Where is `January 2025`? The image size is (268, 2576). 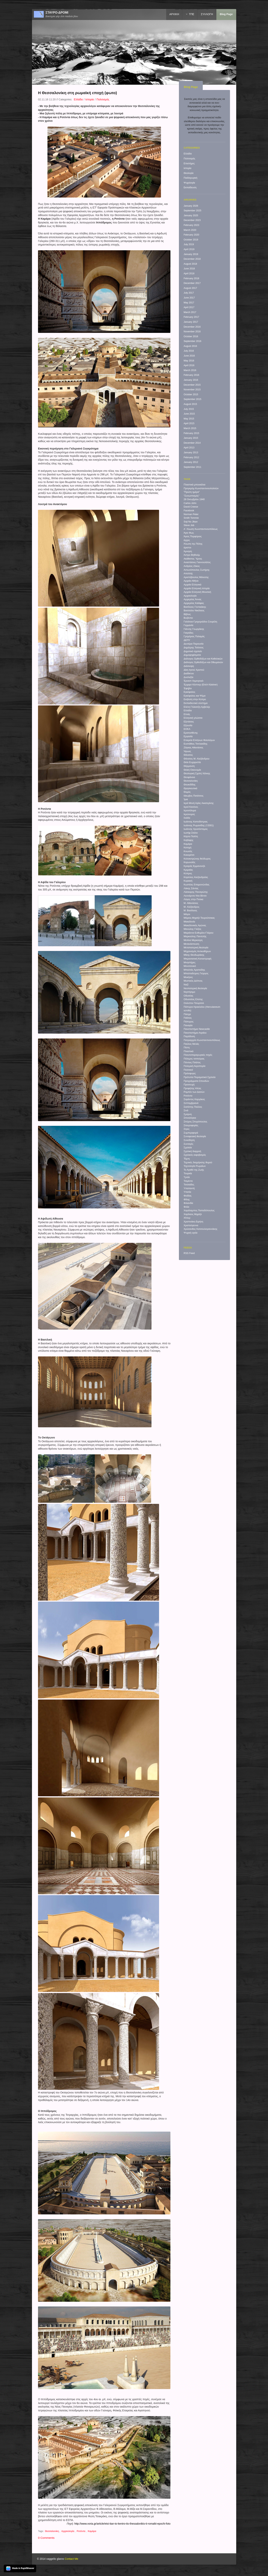
January 2025 is located at coordinates (191, 215).